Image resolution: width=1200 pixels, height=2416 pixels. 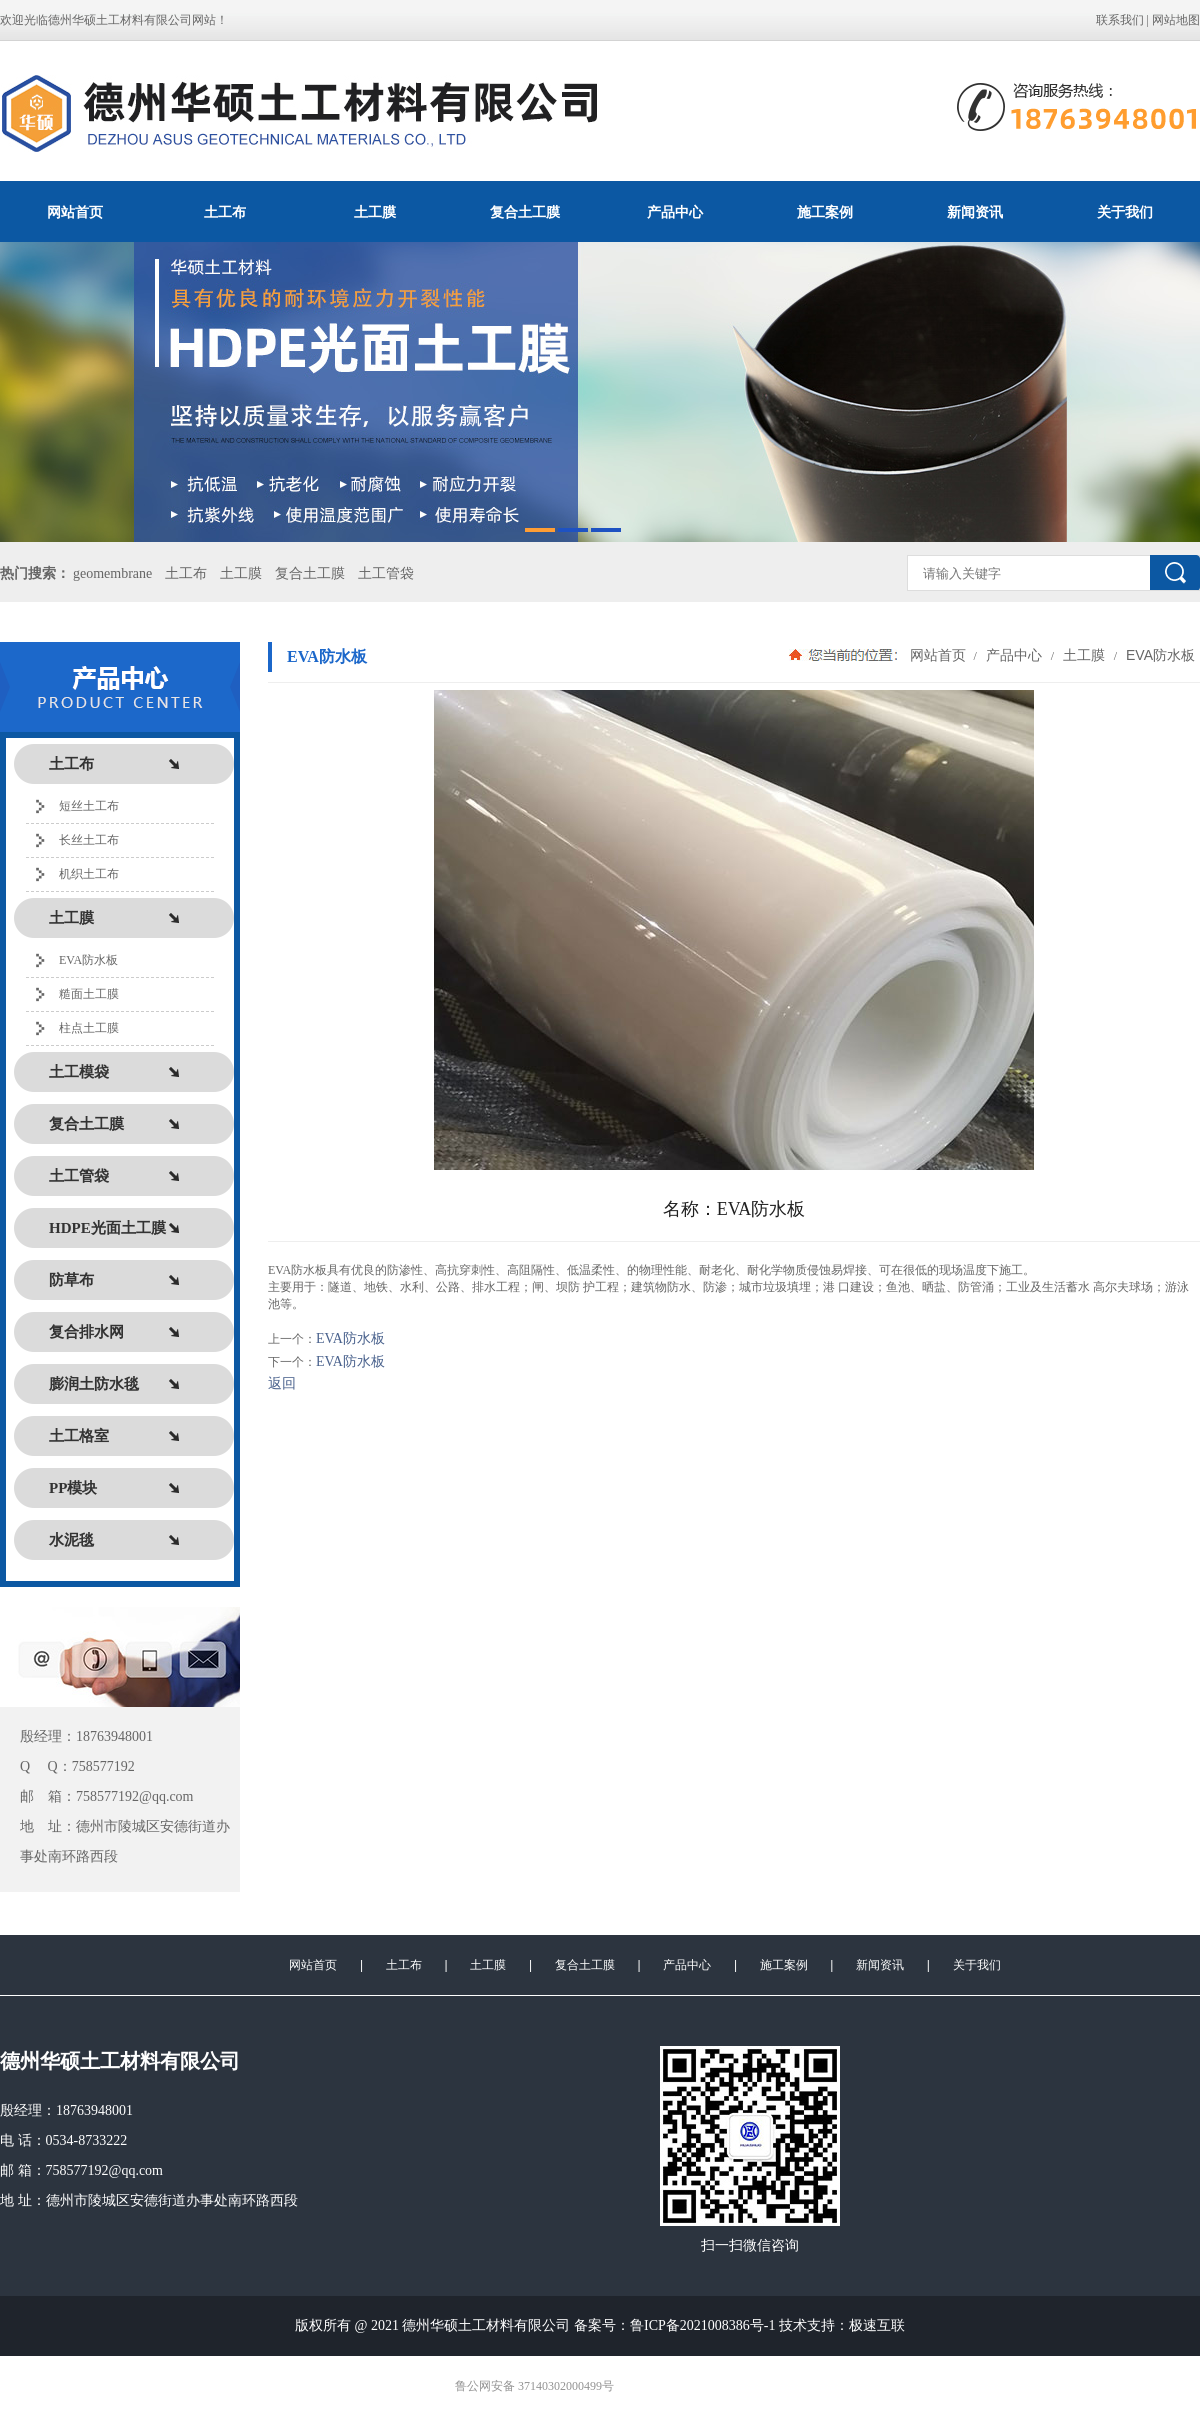 What do you see at coordinates (825, 212) in the screenshot?
I see `施工案例` at bounding box center [825, 212].